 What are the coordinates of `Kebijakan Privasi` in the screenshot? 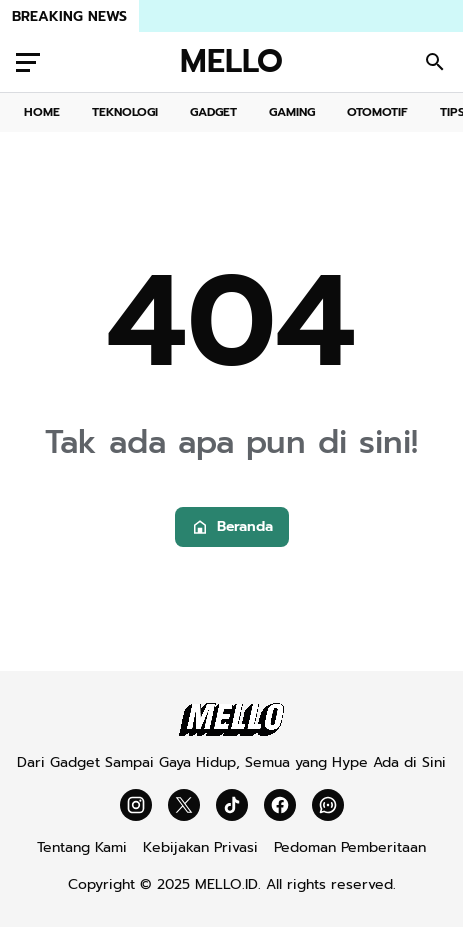 It's located at (200, 847).